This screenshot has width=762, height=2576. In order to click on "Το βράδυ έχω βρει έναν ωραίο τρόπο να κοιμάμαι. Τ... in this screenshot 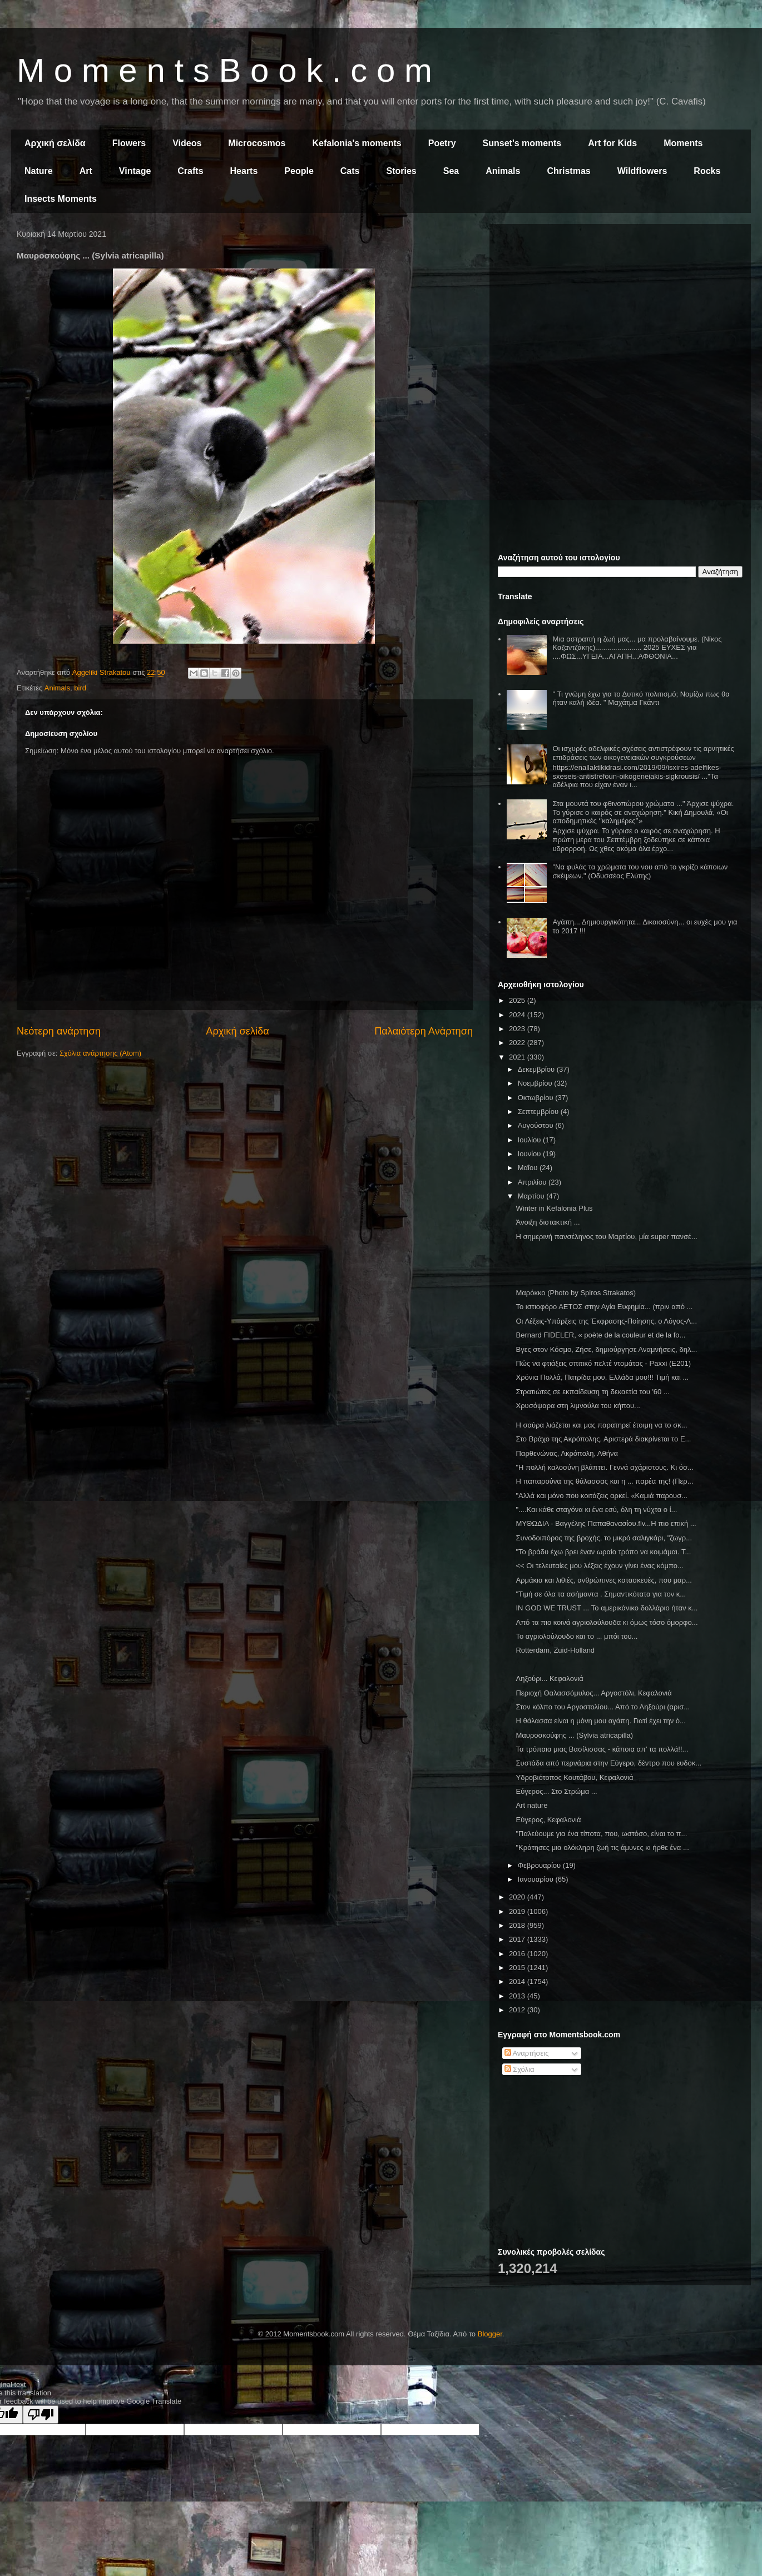, I will do `click(603, 1552)`.